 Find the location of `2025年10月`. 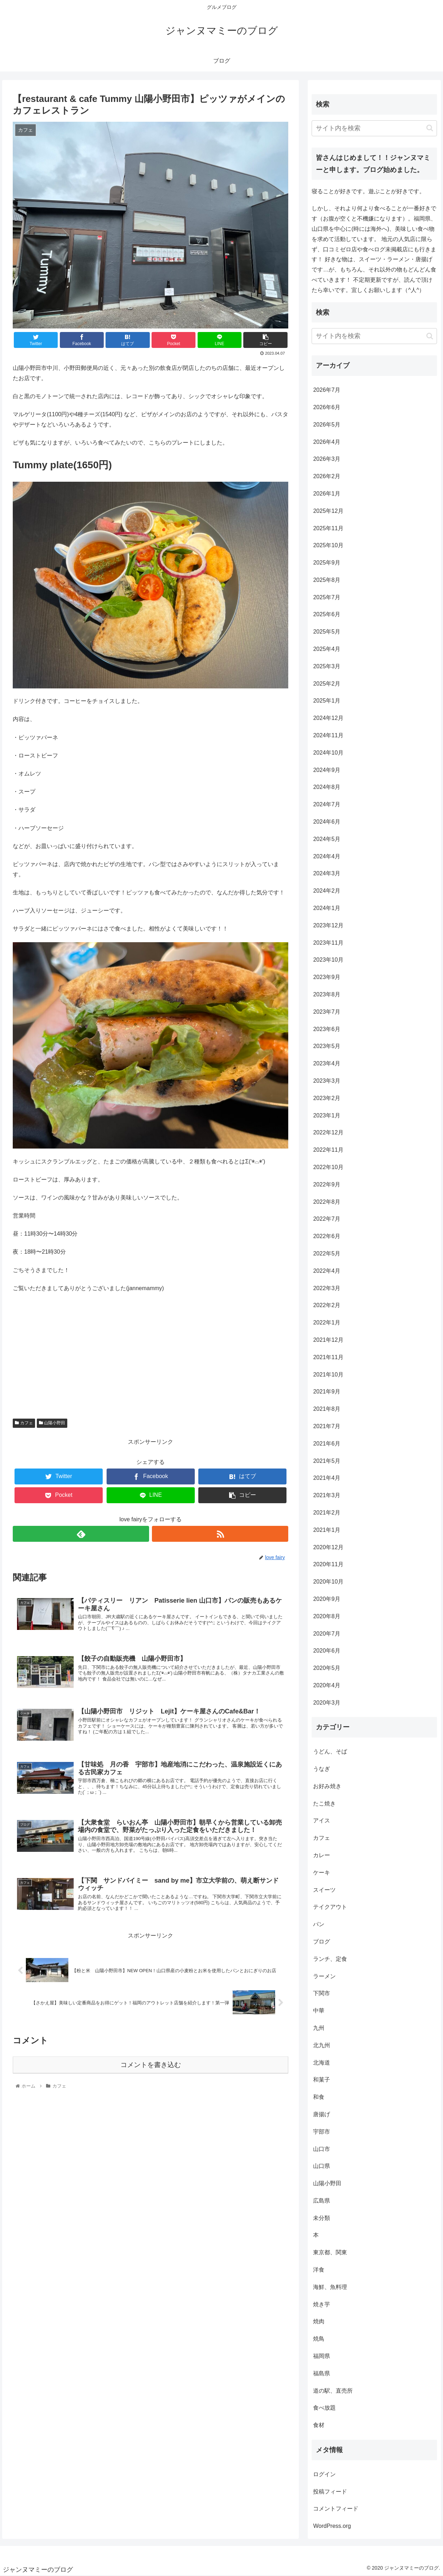

2025年10月 is located at coordinates (328, 545).